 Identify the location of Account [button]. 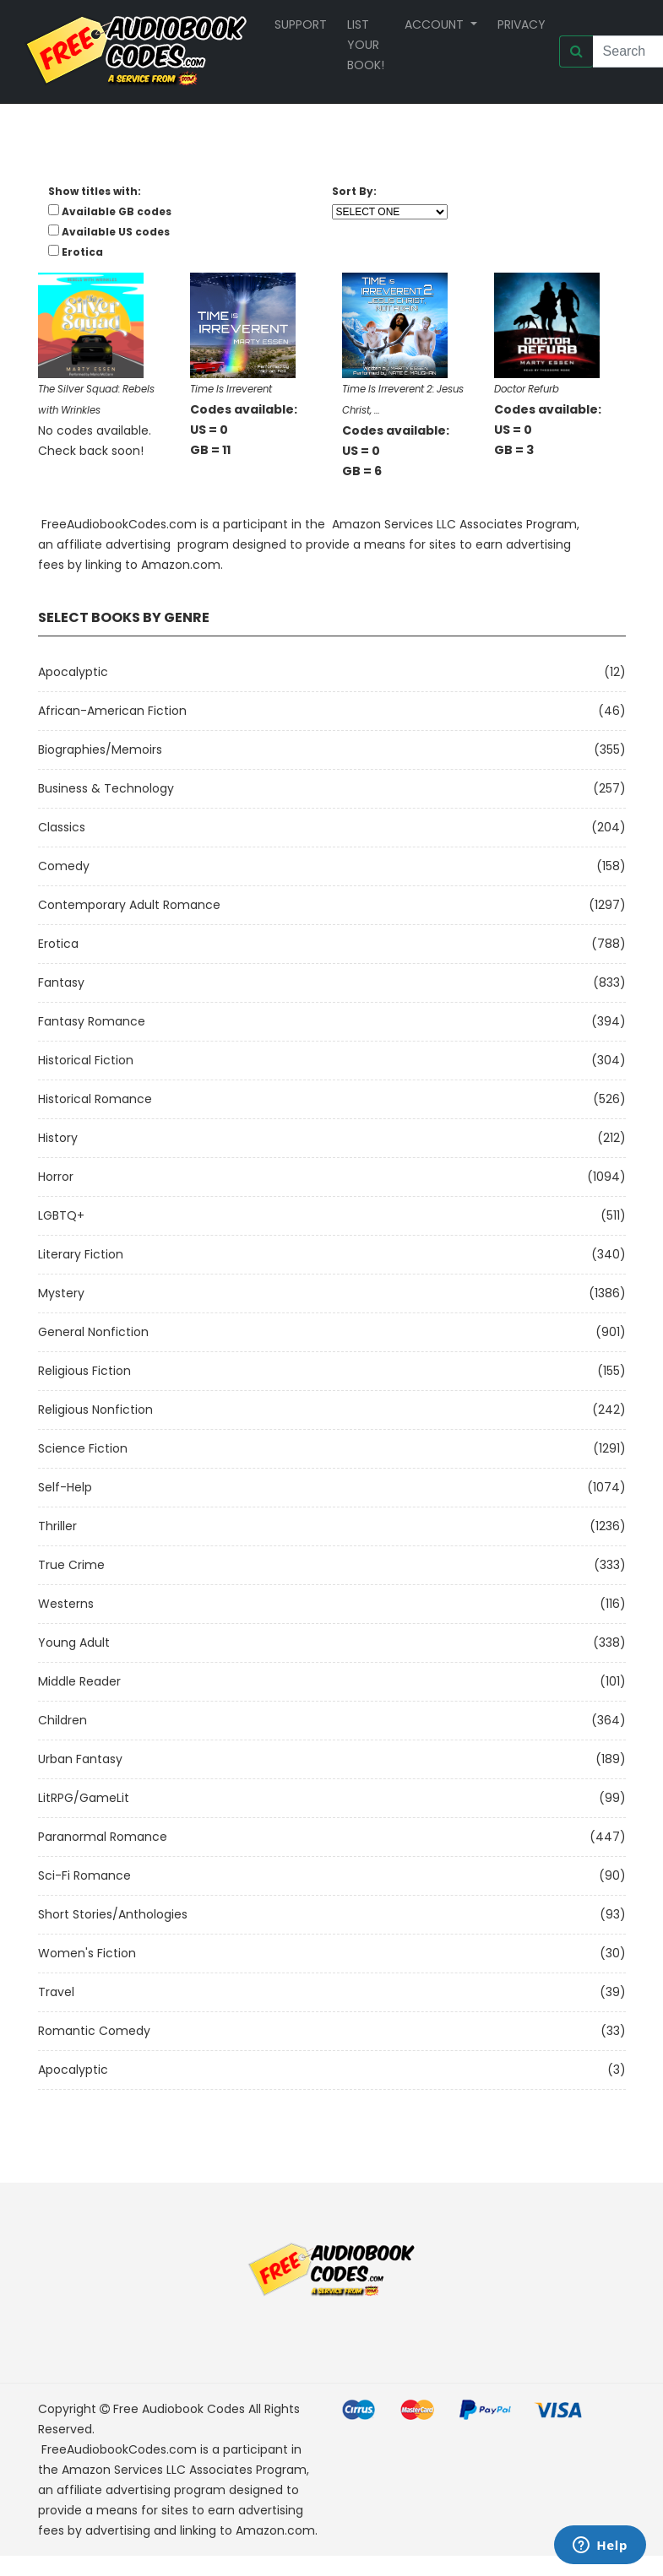
(436, 24).